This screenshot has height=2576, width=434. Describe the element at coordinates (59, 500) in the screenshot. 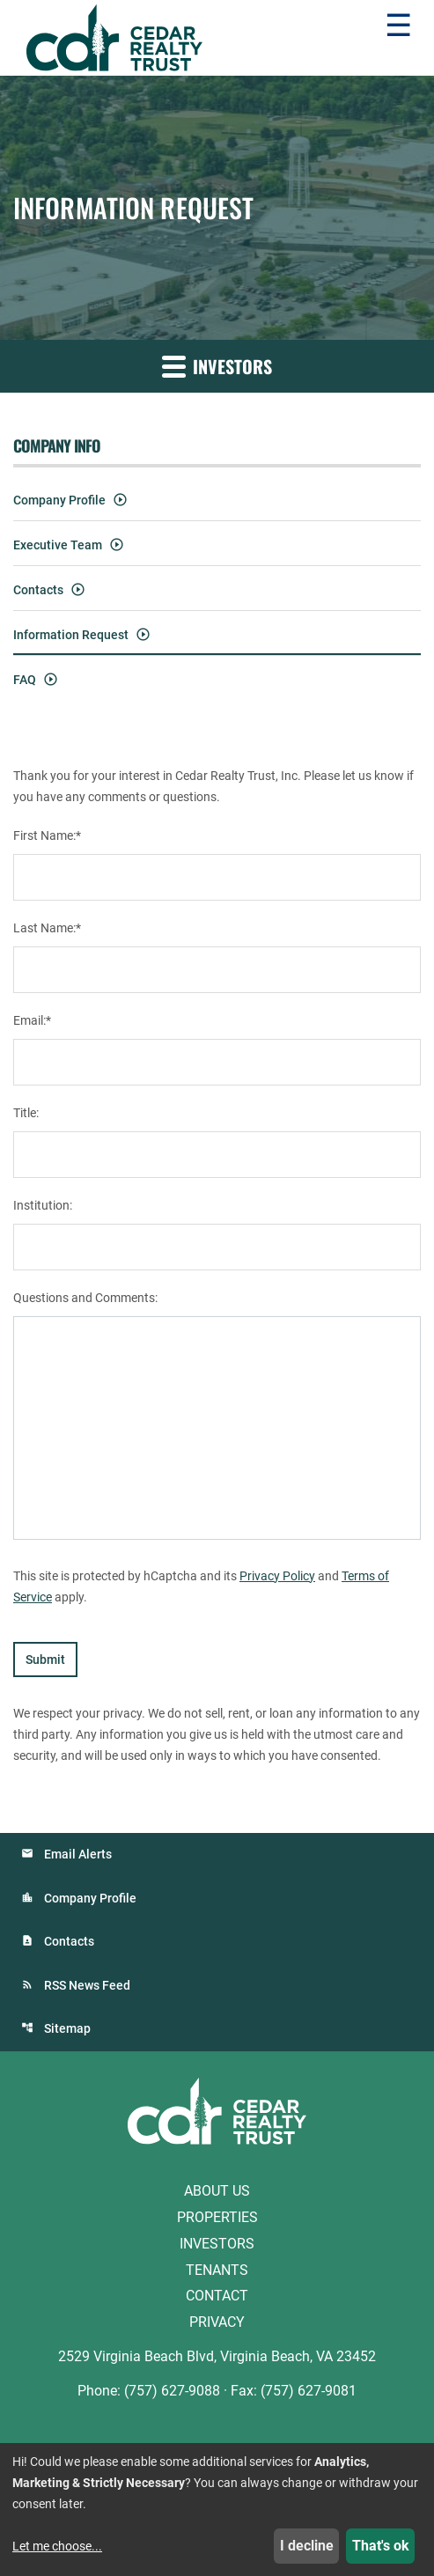

I see `Company Profile` at that location.